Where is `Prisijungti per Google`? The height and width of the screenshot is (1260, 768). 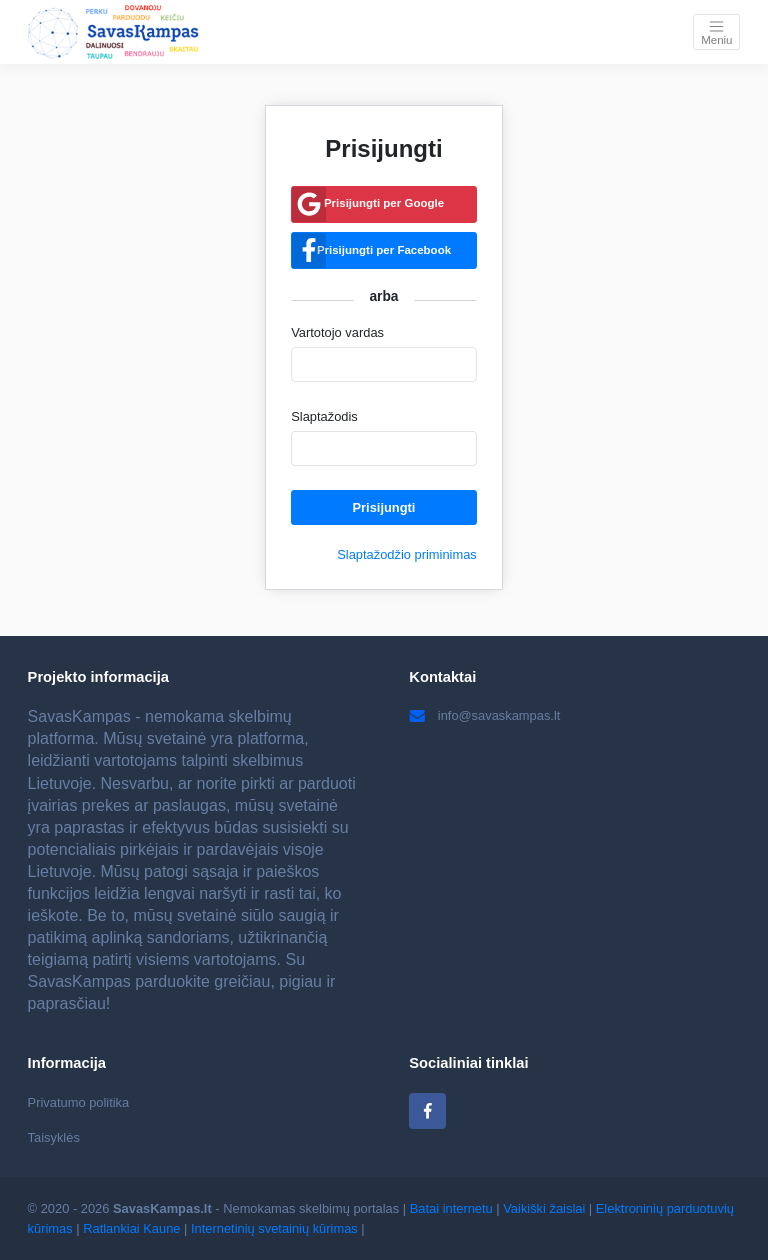
Prisijungti per Google is located at coordinates (384, 203).